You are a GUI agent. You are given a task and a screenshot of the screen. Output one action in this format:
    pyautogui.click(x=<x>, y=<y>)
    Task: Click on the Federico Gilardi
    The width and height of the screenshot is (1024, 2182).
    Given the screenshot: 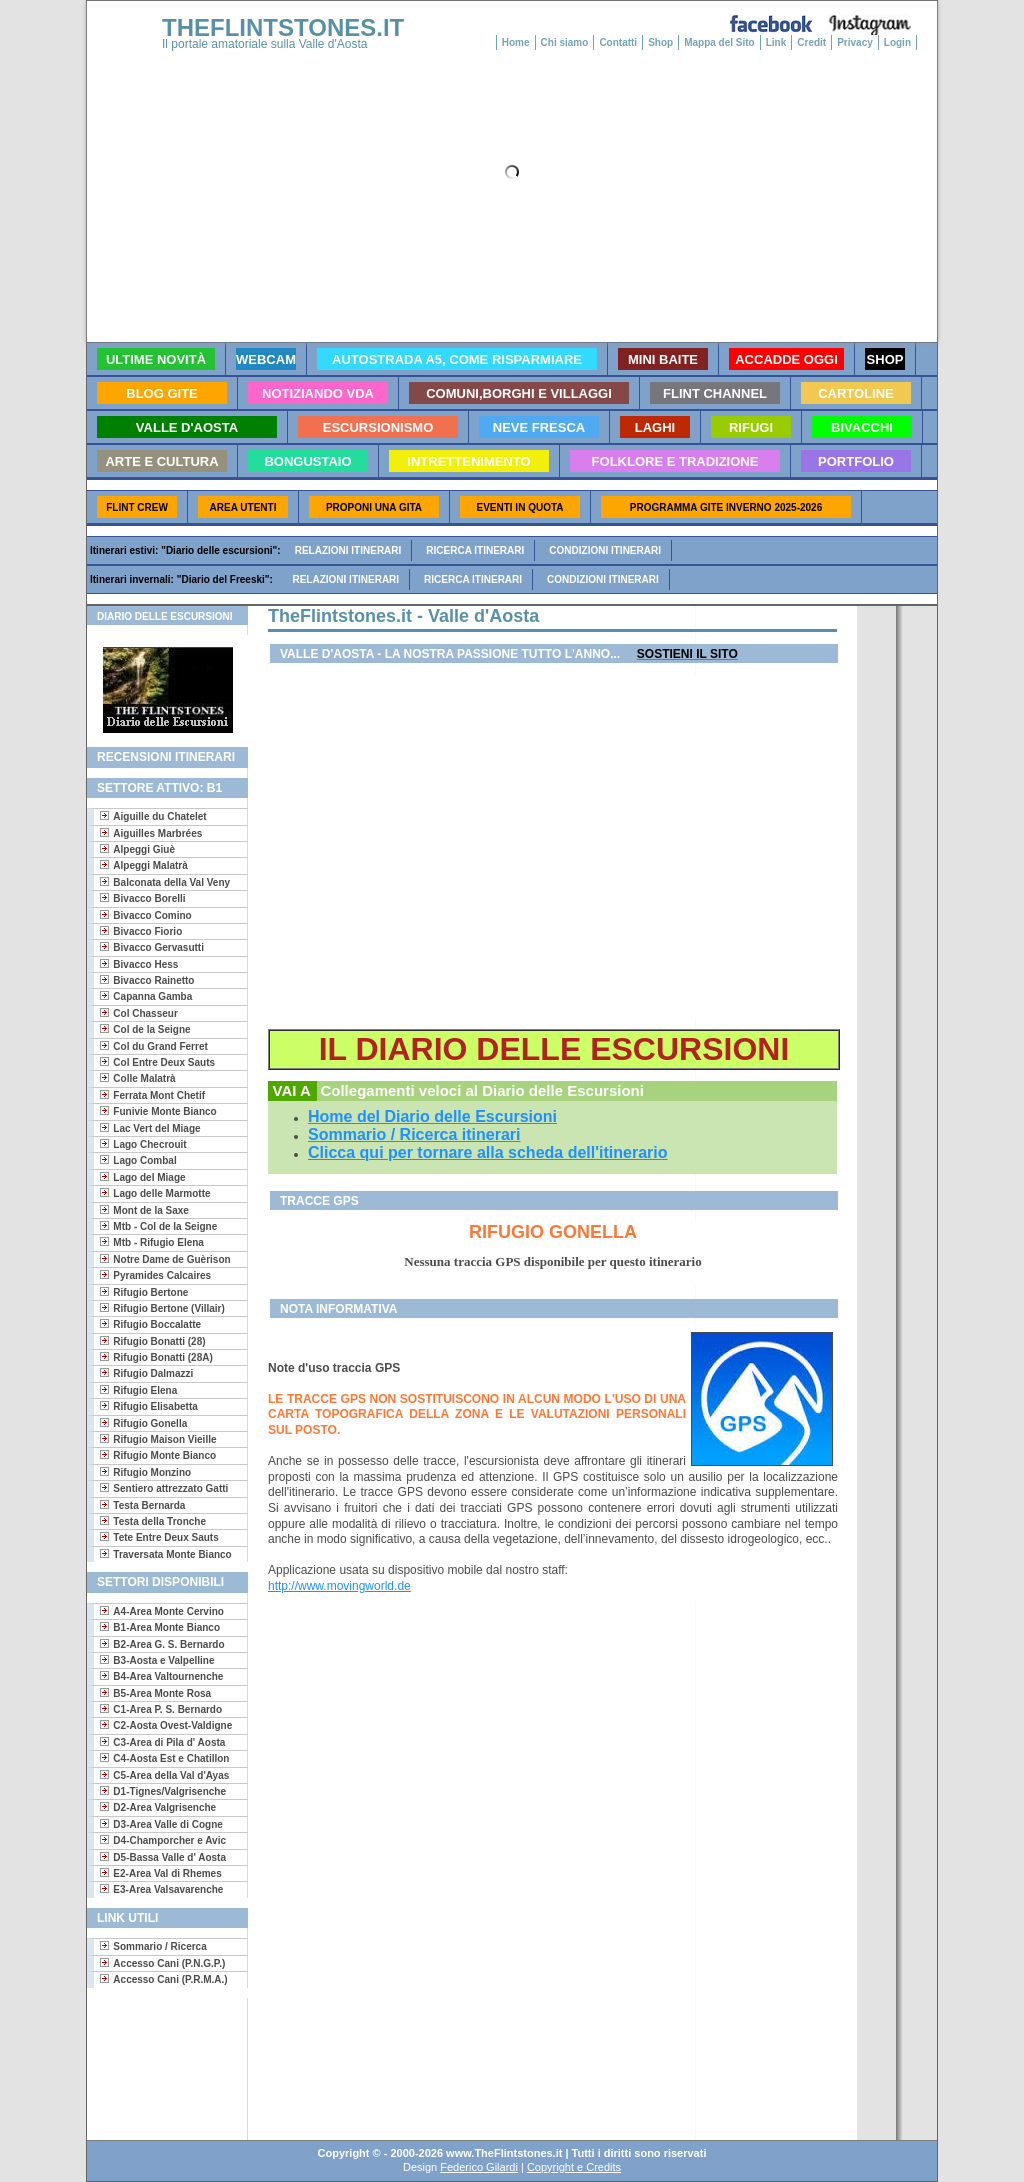 What is the action you would take?
    pyautogui.click(x=479, y=2167)
    